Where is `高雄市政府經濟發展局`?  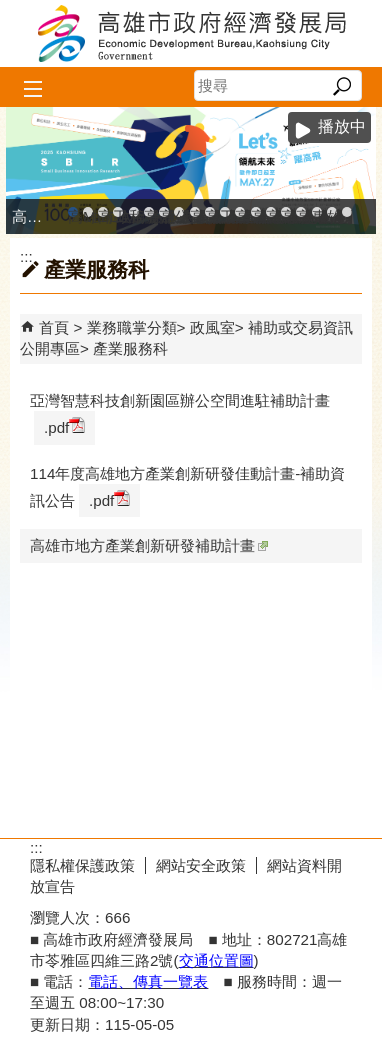 高雄市政府經濟發展局 is located at coordinates (191, 33).